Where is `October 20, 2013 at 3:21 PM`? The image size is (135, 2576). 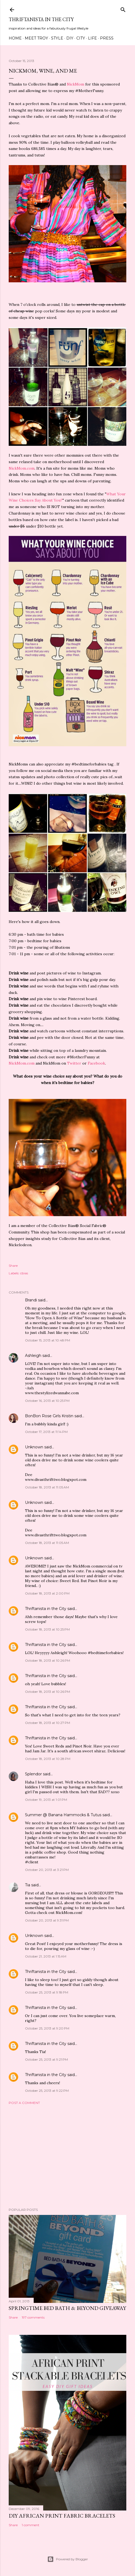 October 20, 2013 at 3:21 PM is located at coordinates (47, 1870).